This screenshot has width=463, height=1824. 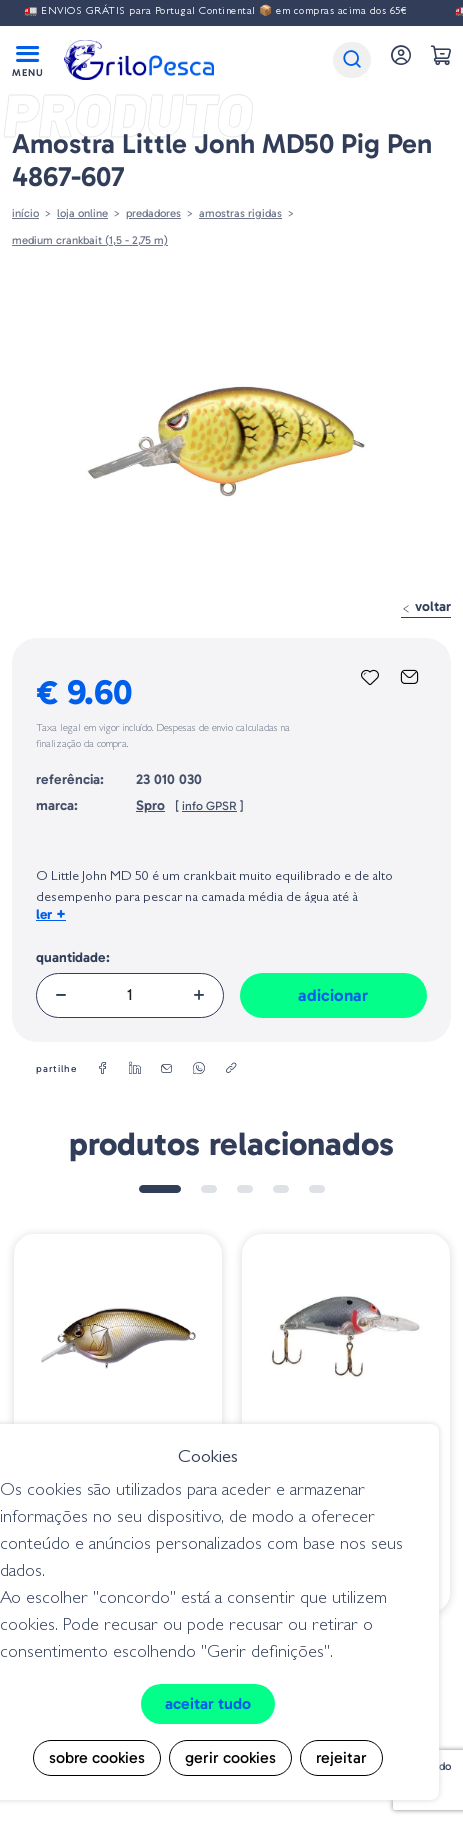 What do you see at coordinates (135, 1069) in the screenshot?
I see `[linkedin]` at bounding box center [135, 1069].